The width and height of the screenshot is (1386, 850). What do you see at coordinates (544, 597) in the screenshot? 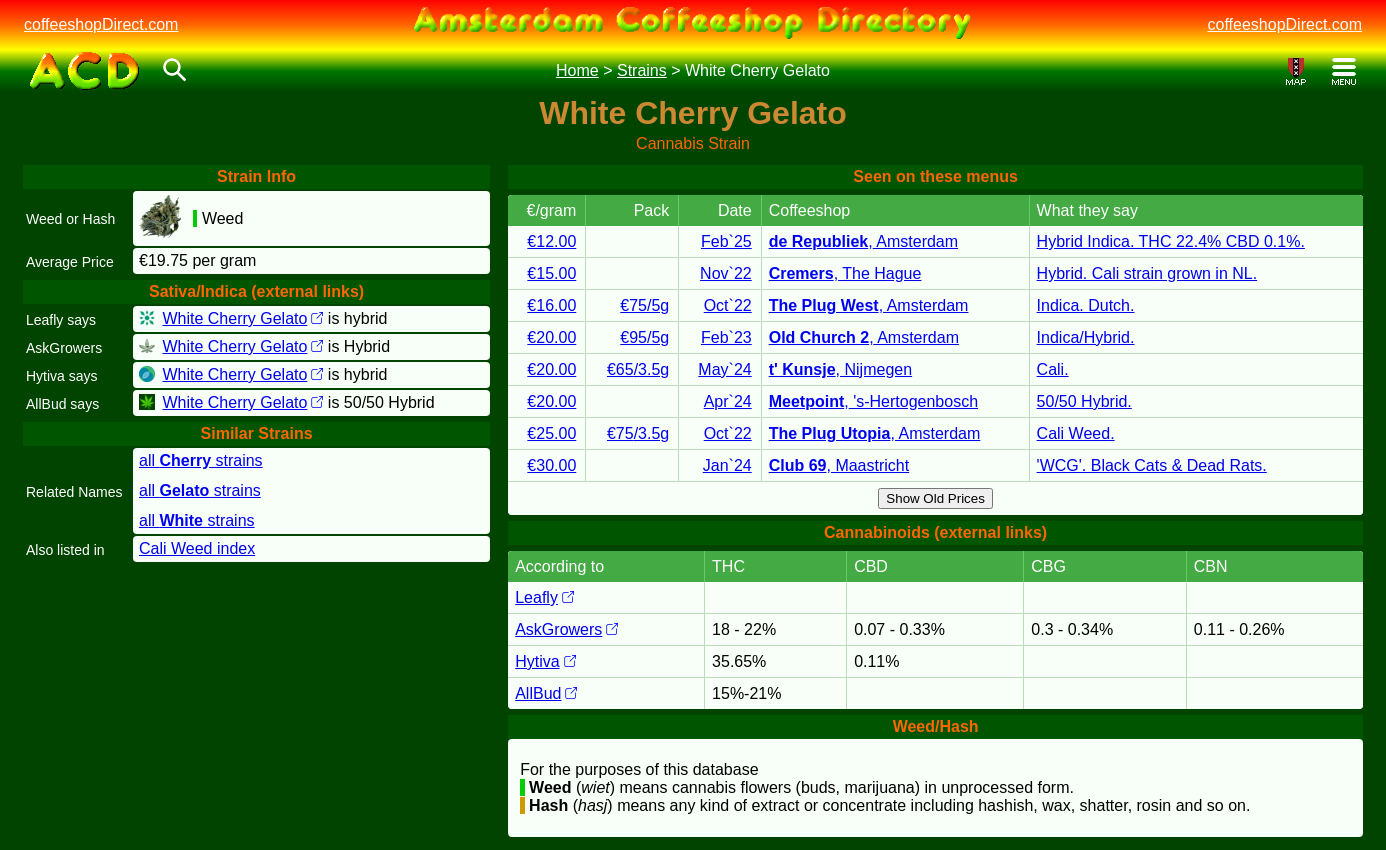
I see `Leafly` at bounding box center [544, 597].